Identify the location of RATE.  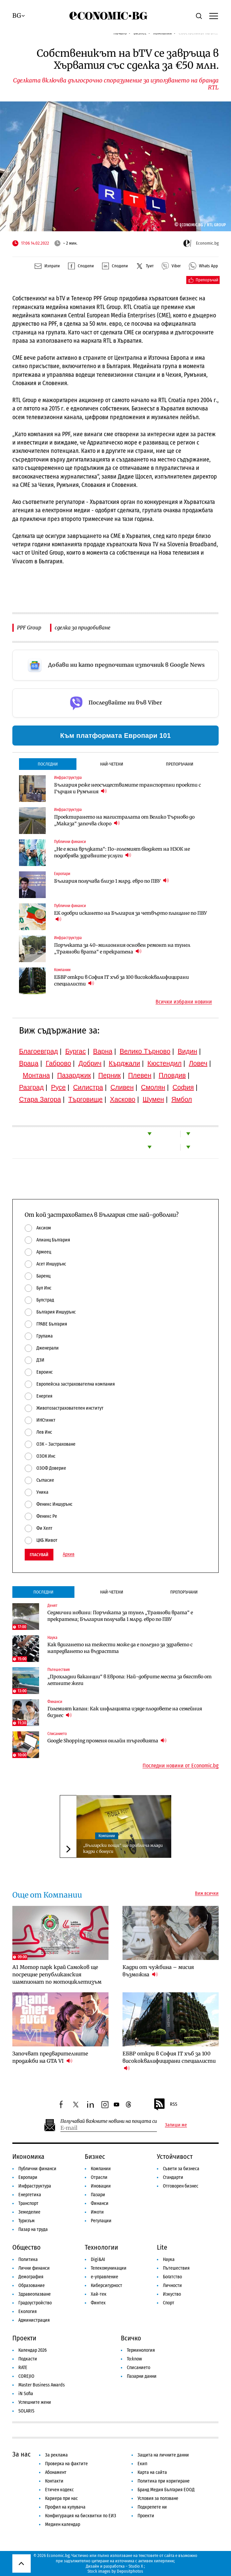
(22, 2367).